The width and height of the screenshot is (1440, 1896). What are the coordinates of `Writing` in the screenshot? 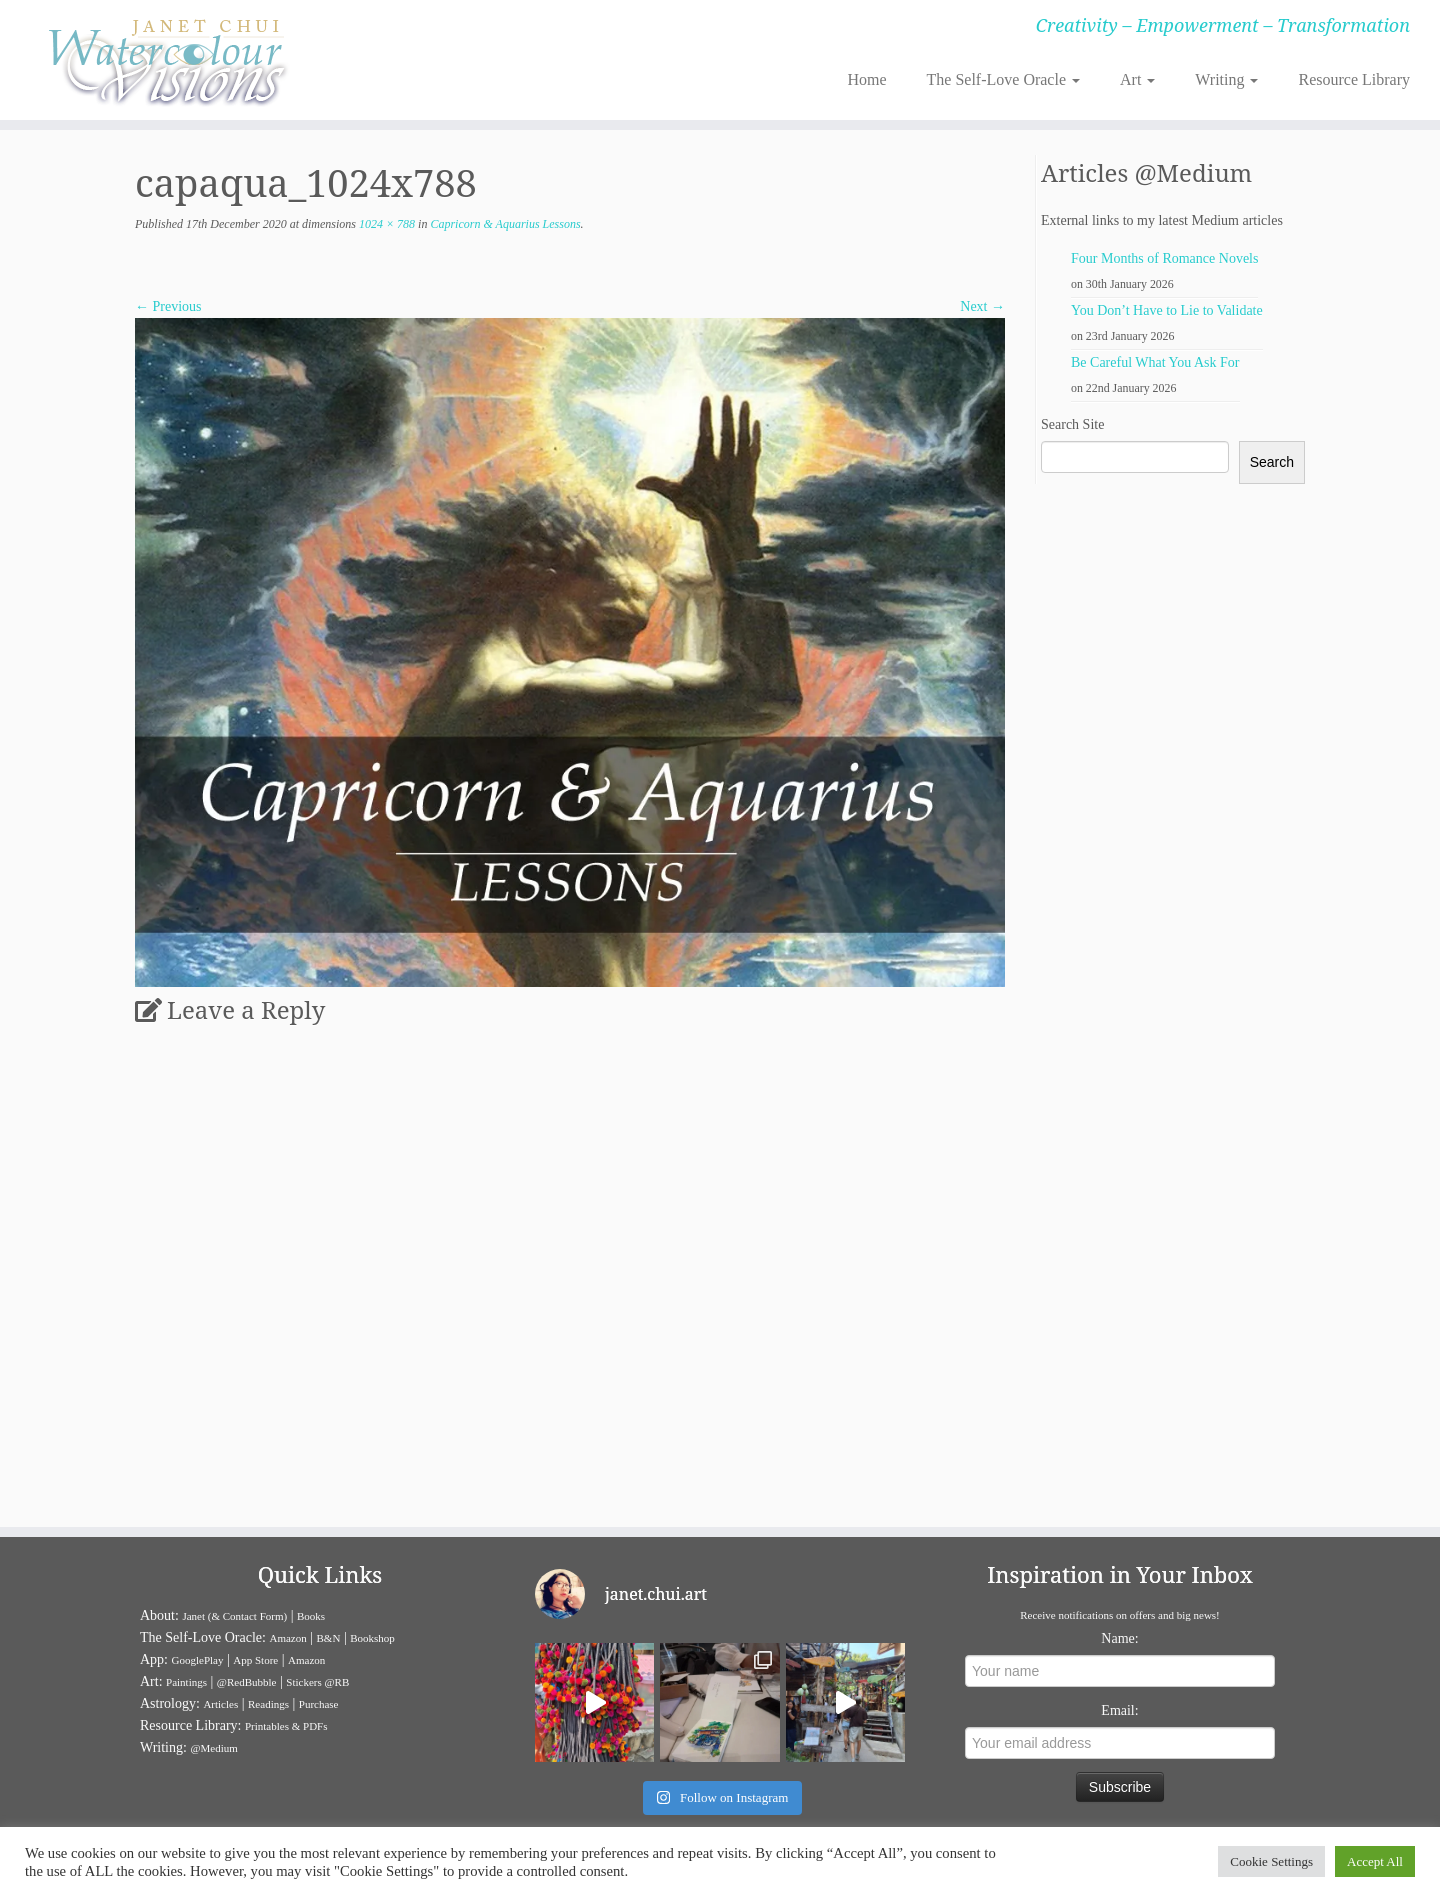 It's located at (1226, 79).